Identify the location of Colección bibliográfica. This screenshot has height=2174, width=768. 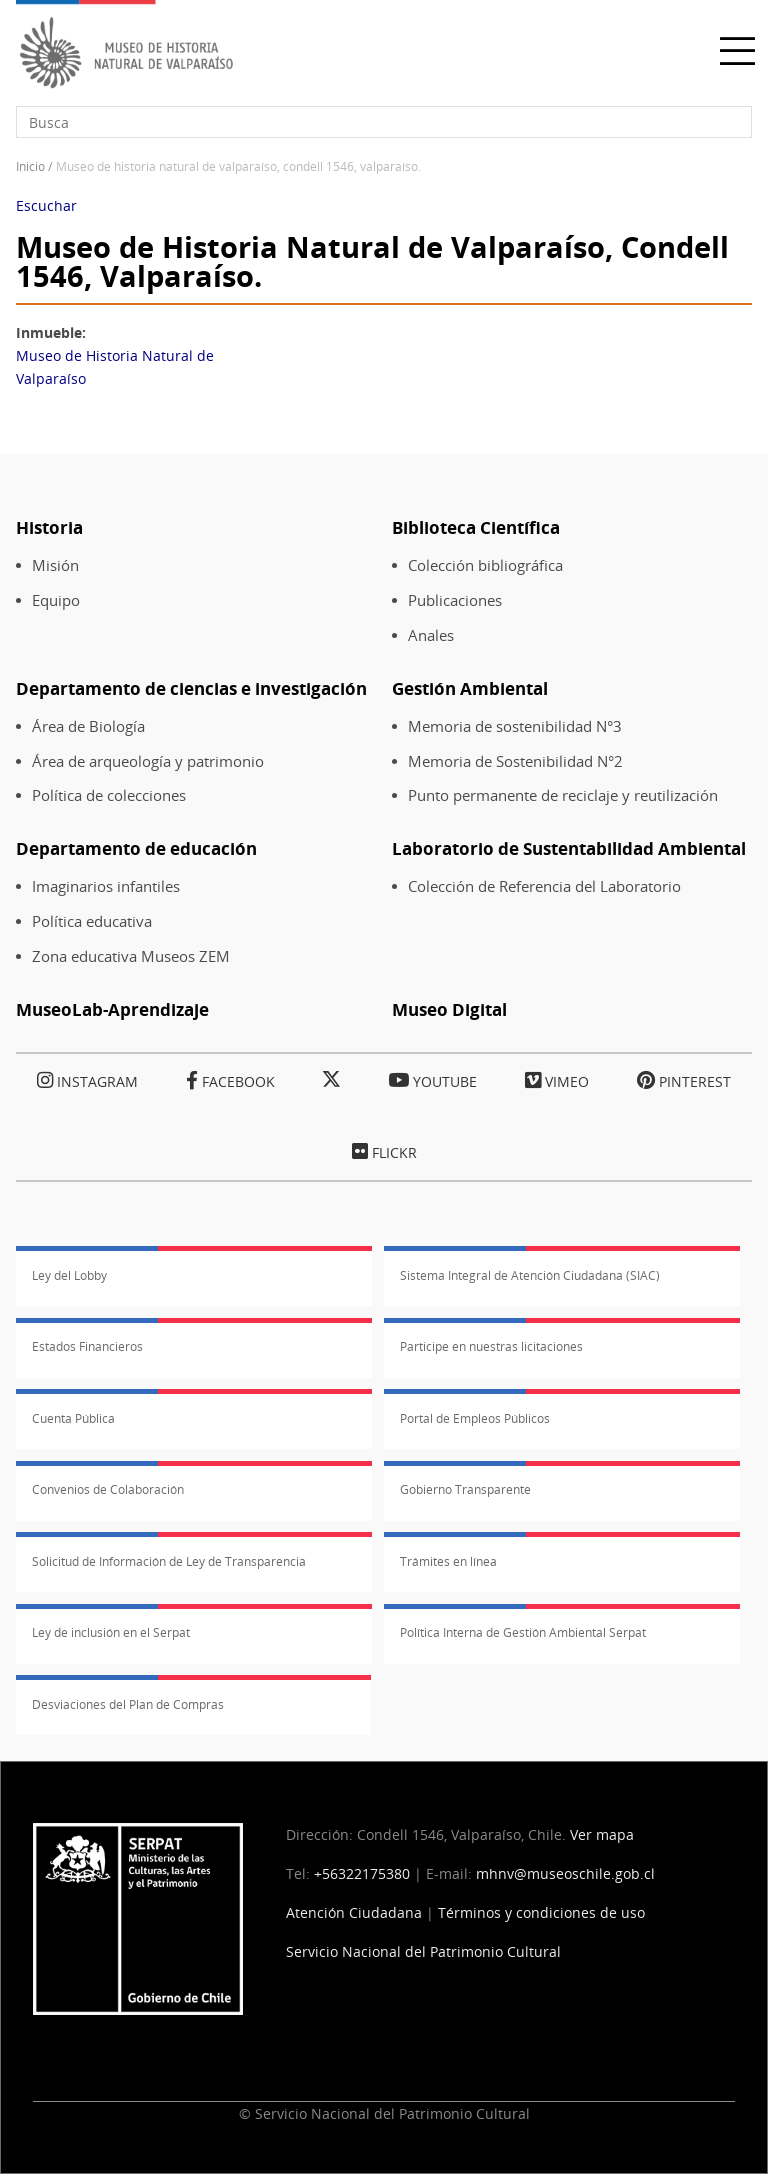
(485, 565).